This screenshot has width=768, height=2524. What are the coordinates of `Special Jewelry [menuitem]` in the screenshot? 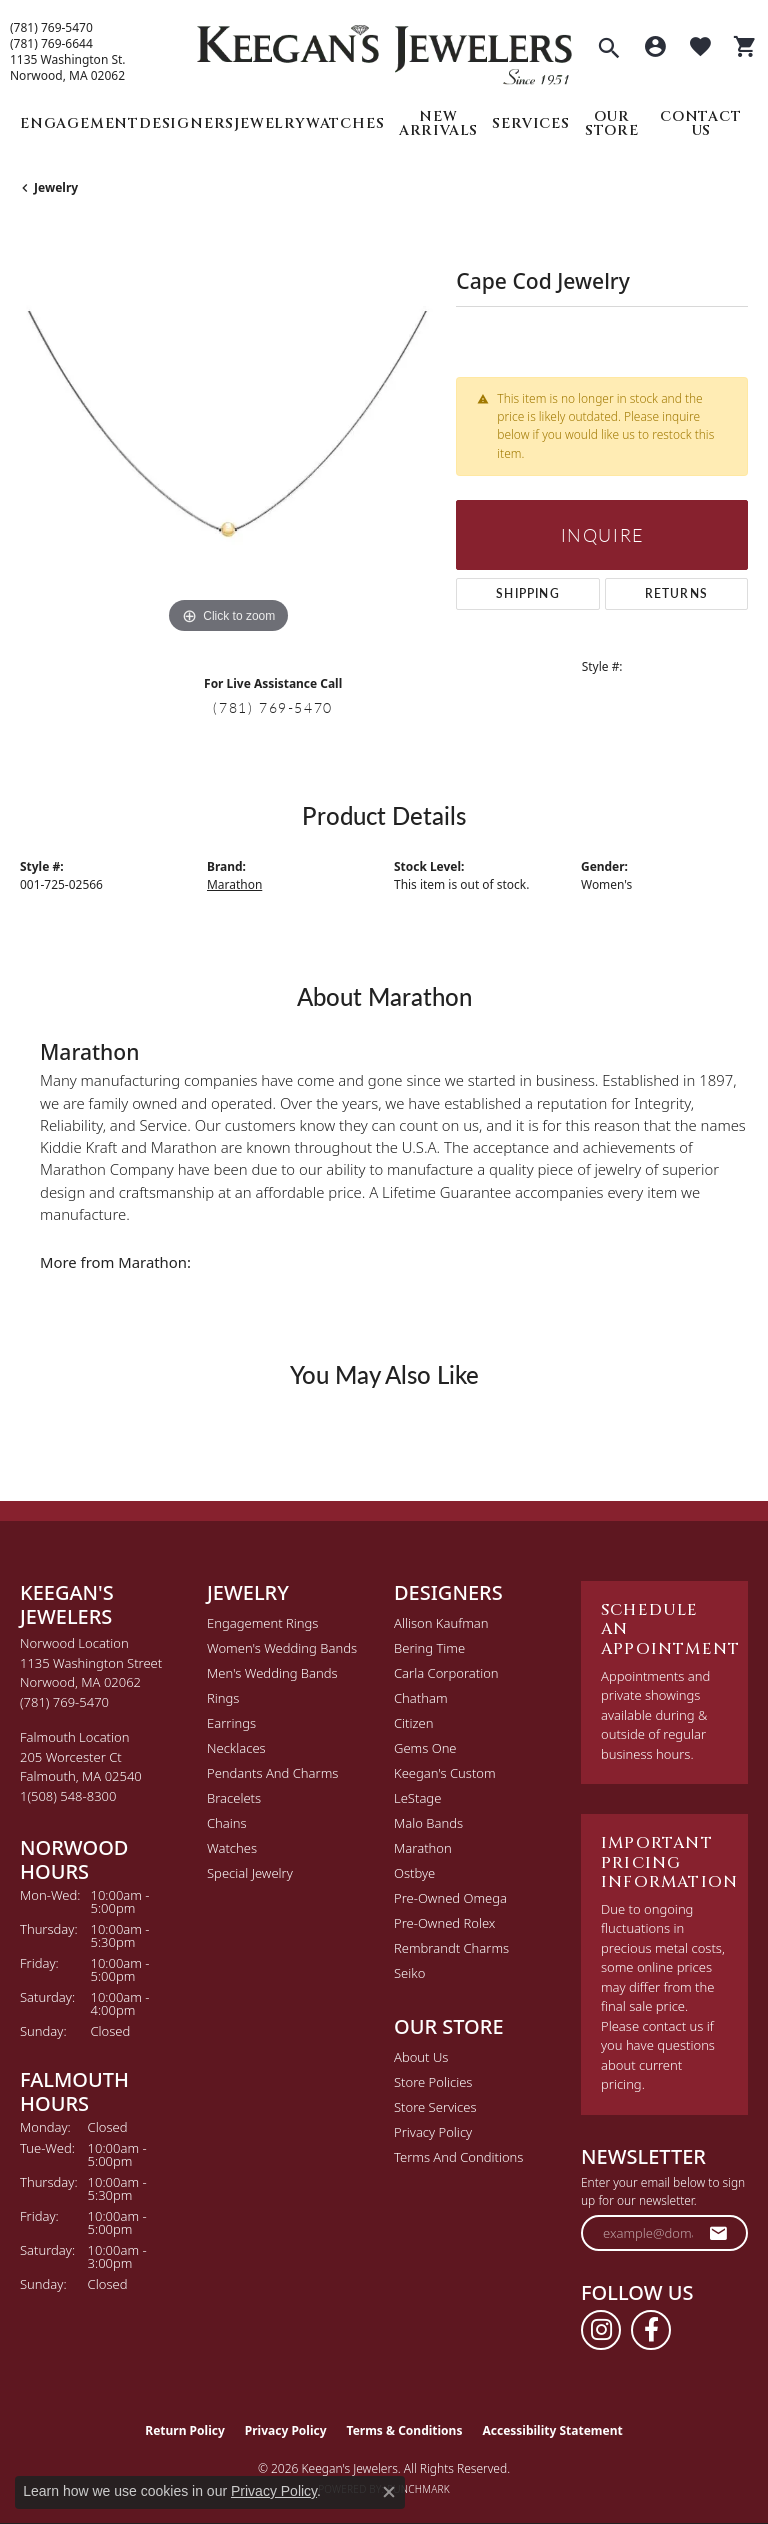 It's located at (250, 1873).